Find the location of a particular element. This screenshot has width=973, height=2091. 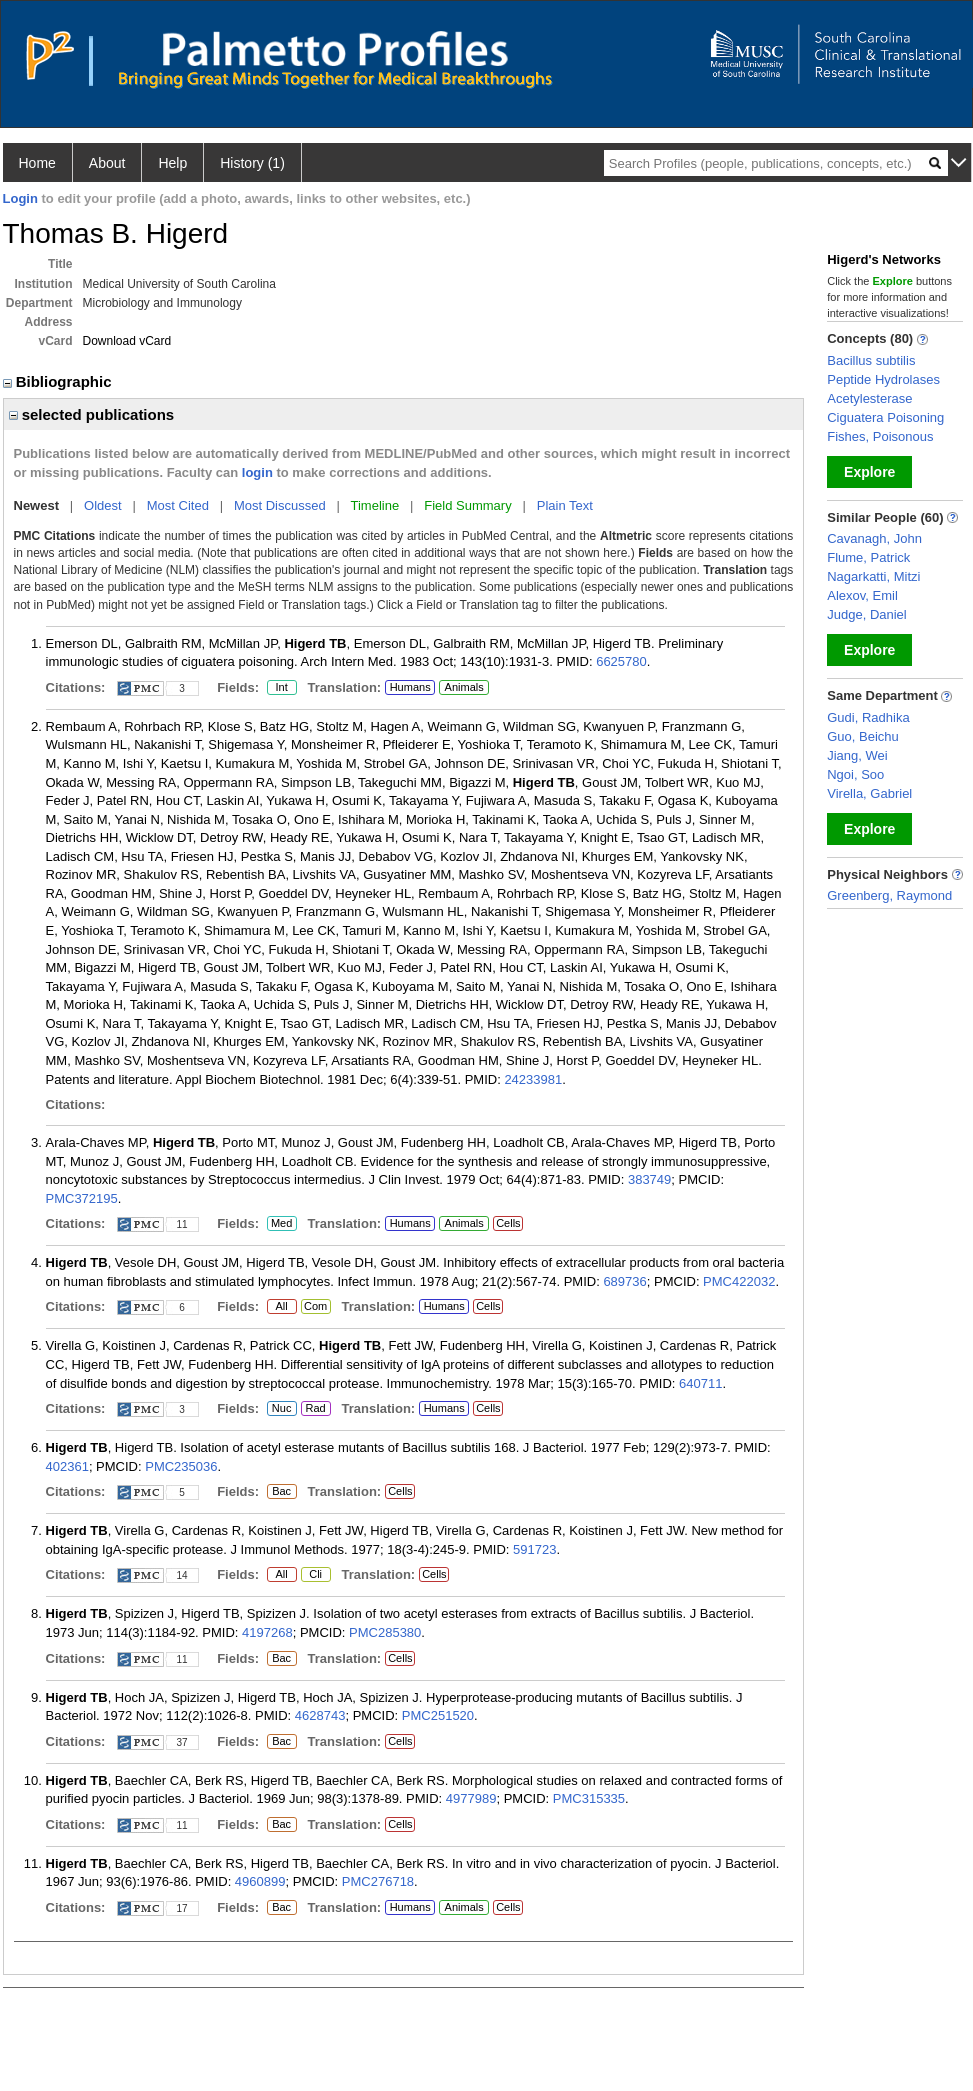

Rad is located at coordinates (313, 1409).